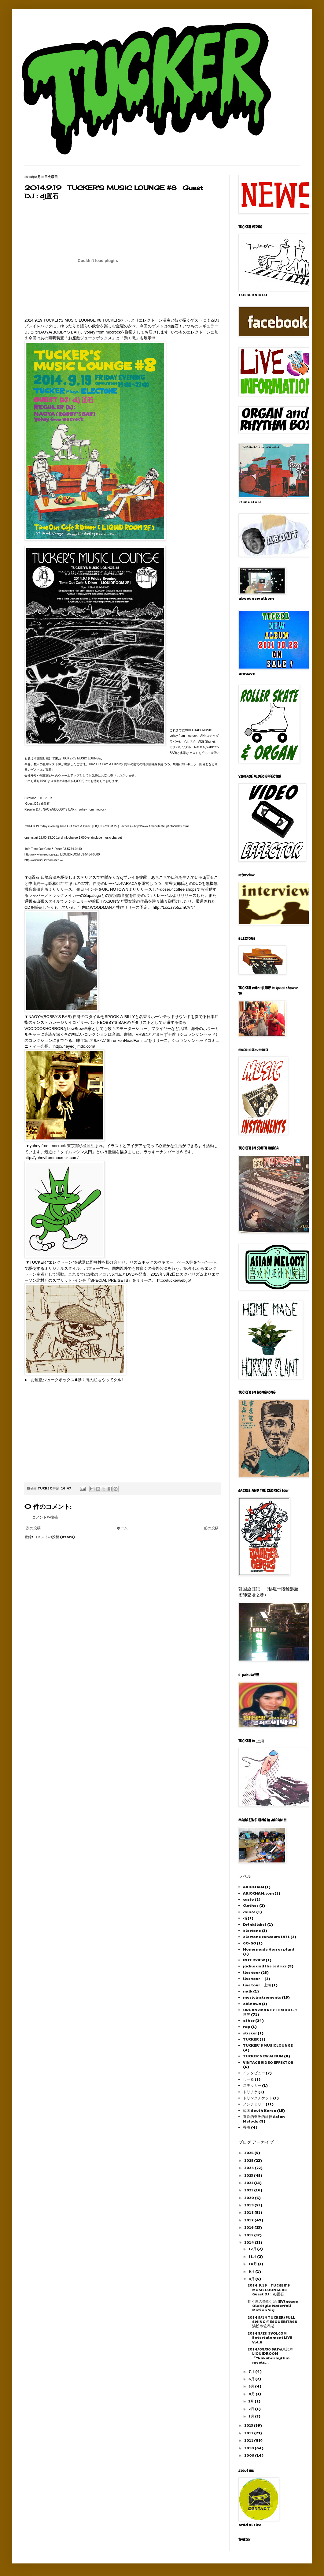 This screenshot has width=324, height=2576. What do you see at coordinates (262, 1997) in the screenshot?
I see `music instruments` at bounding box center [262, 1997].